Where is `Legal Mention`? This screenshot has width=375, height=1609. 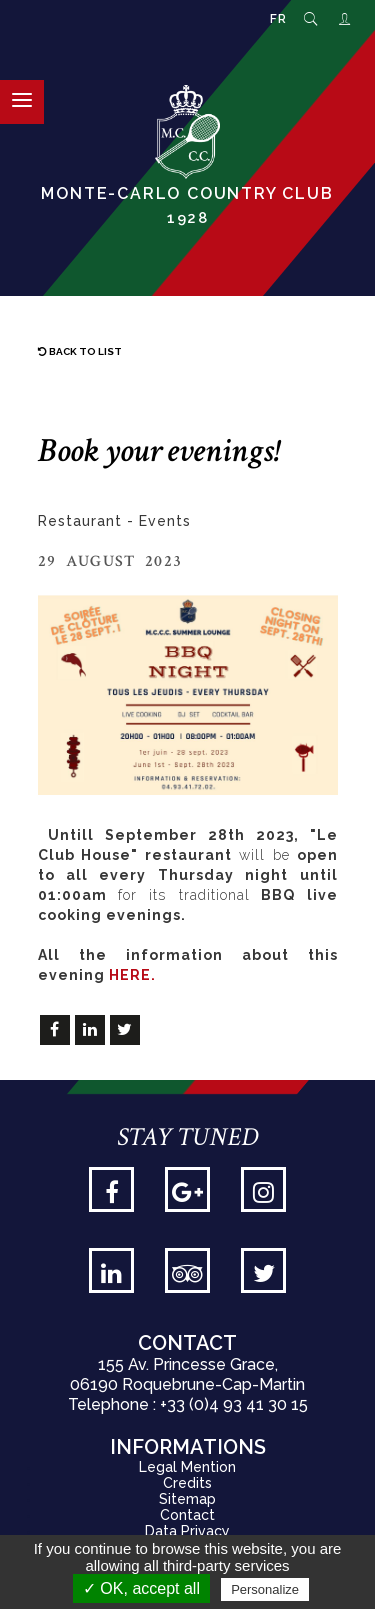 Legal Mention is located at coordinates (187, 1467).